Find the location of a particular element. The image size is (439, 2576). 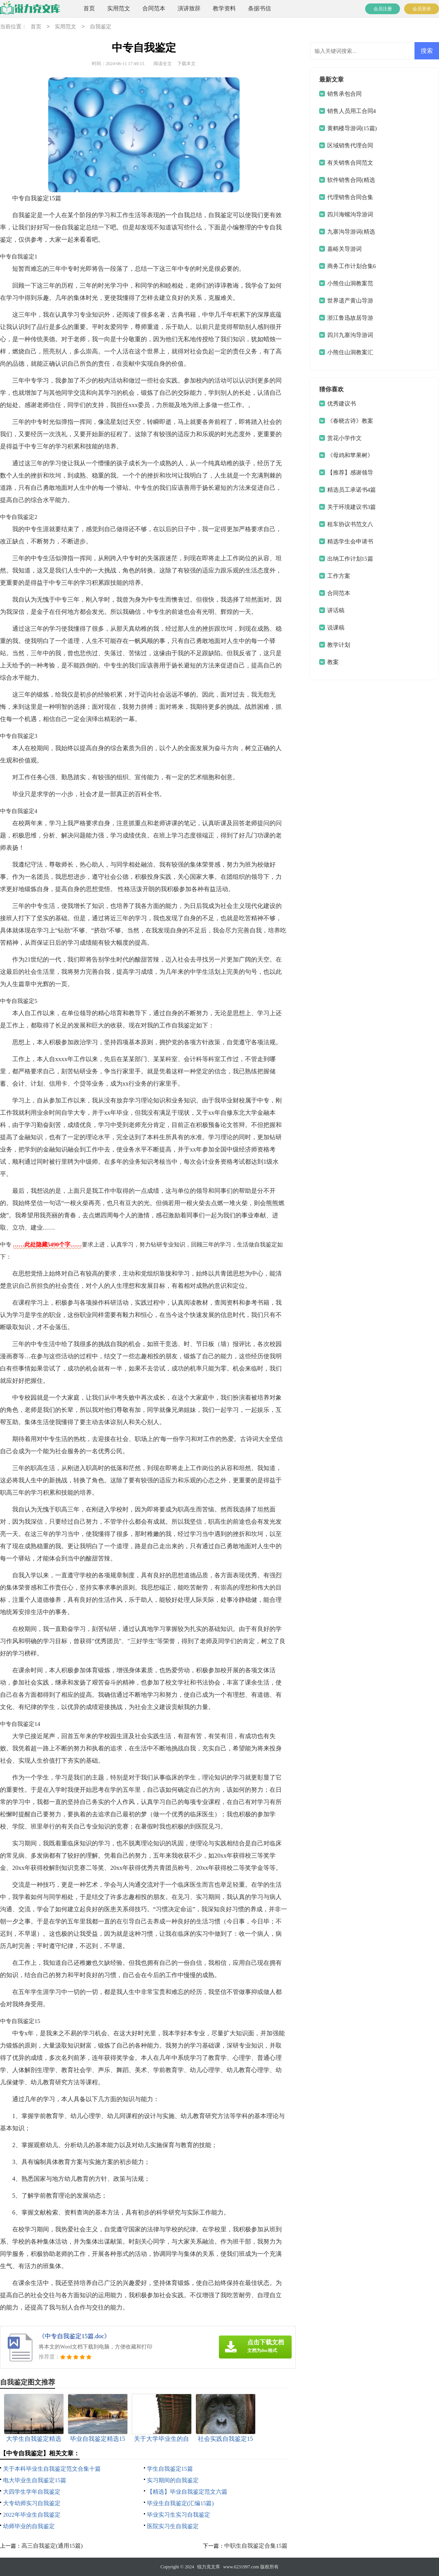

锐力克文库 is located at coordinates (208, 2566).